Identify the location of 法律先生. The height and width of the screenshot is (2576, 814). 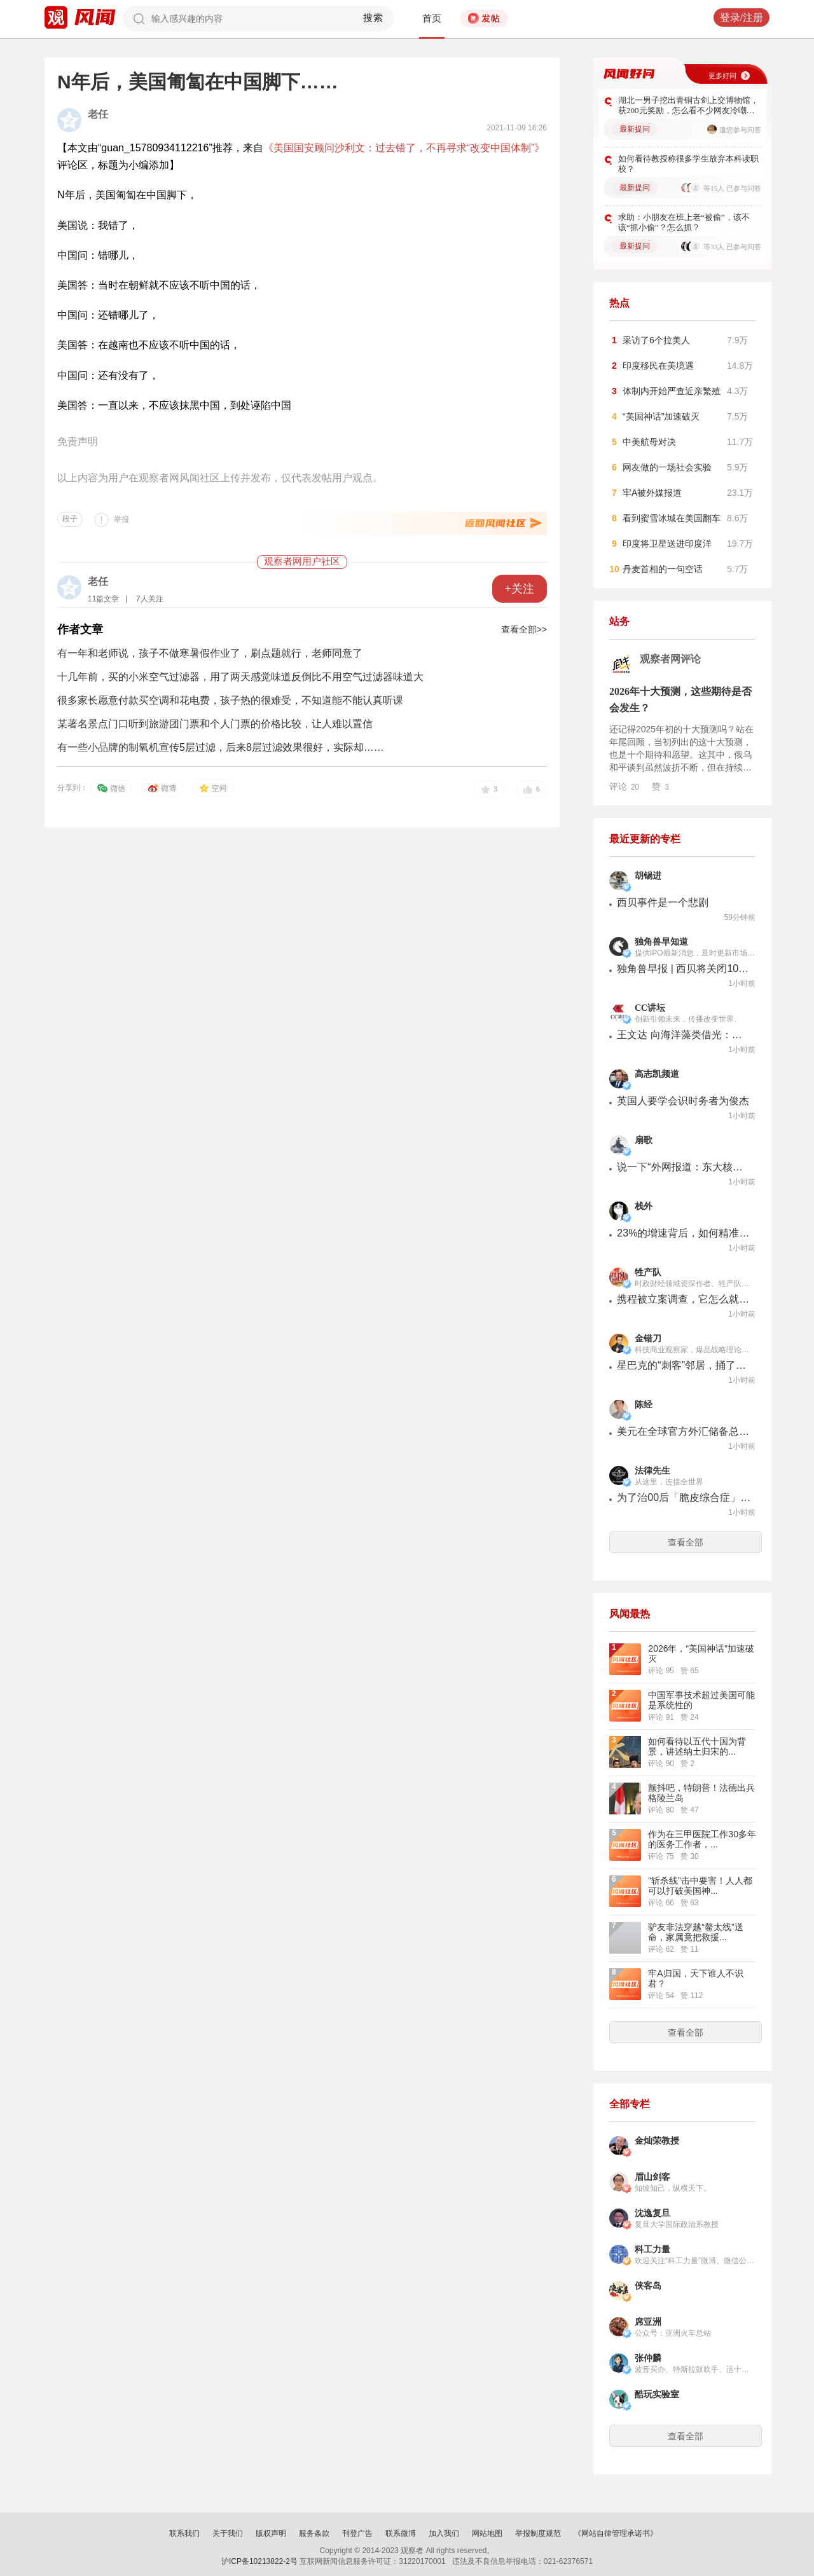
(652, 1471).